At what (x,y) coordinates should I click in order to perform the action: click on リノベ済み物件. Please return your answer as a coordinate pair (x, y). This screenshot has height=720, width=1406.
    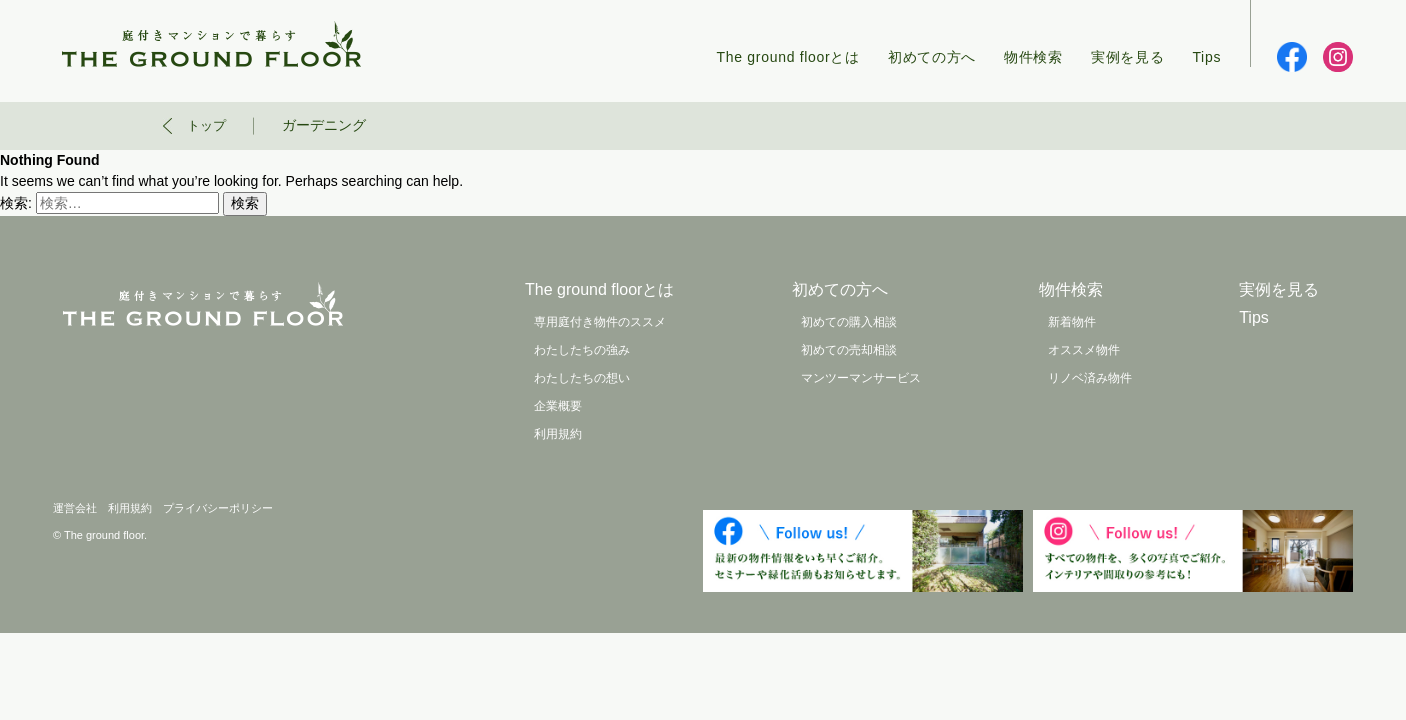
    Looking at the image, I should click on (1090, 378).